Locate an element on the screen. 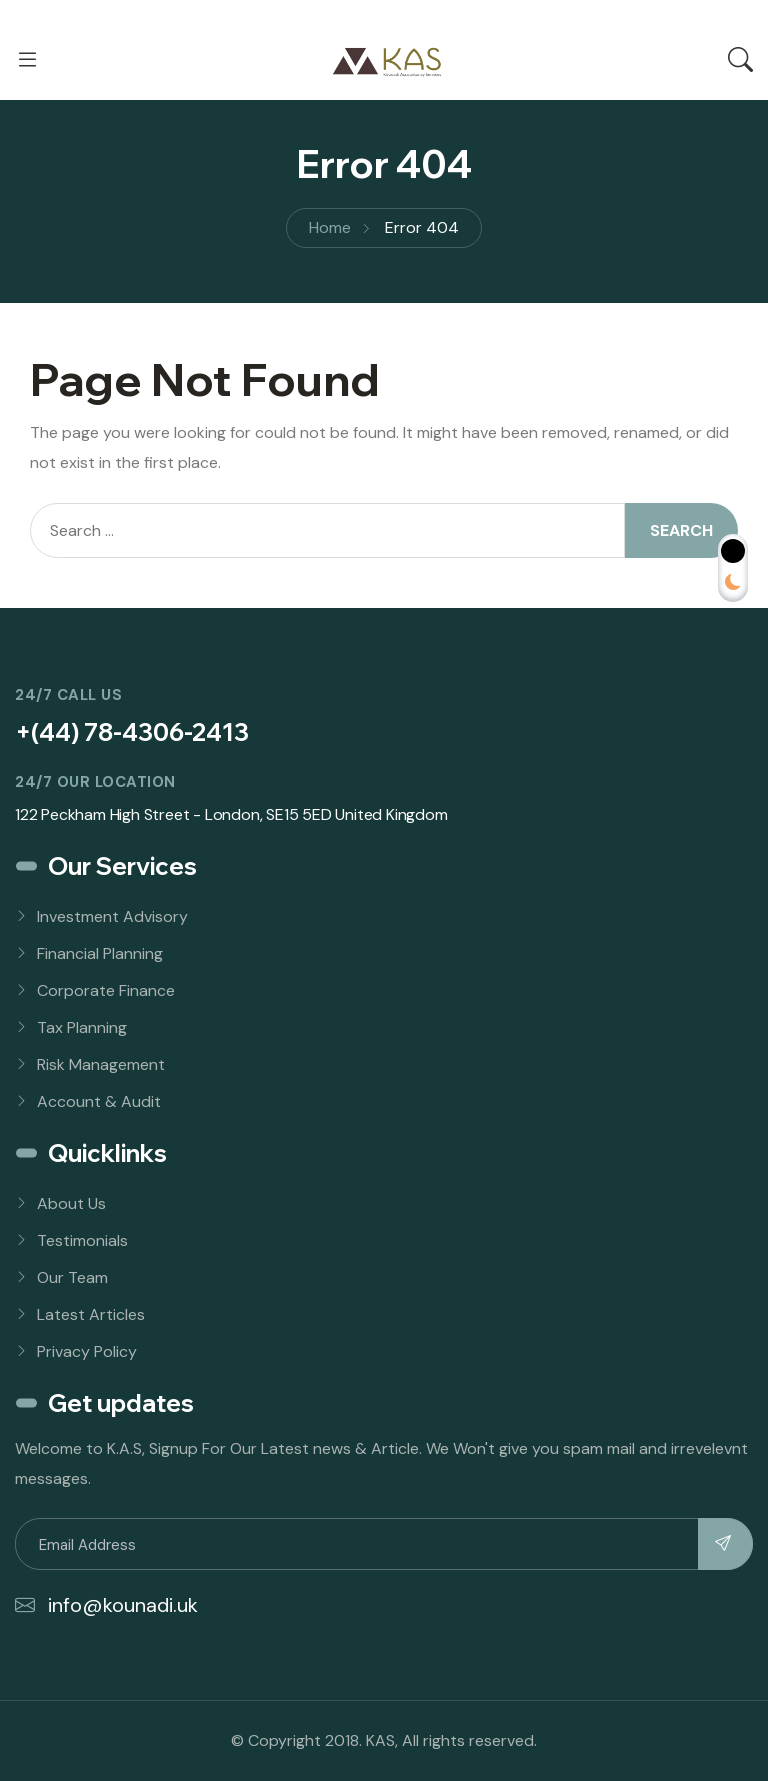 This screenshot has height=1781, width=768. Tax Planning is located at coordinates (82, 1027).